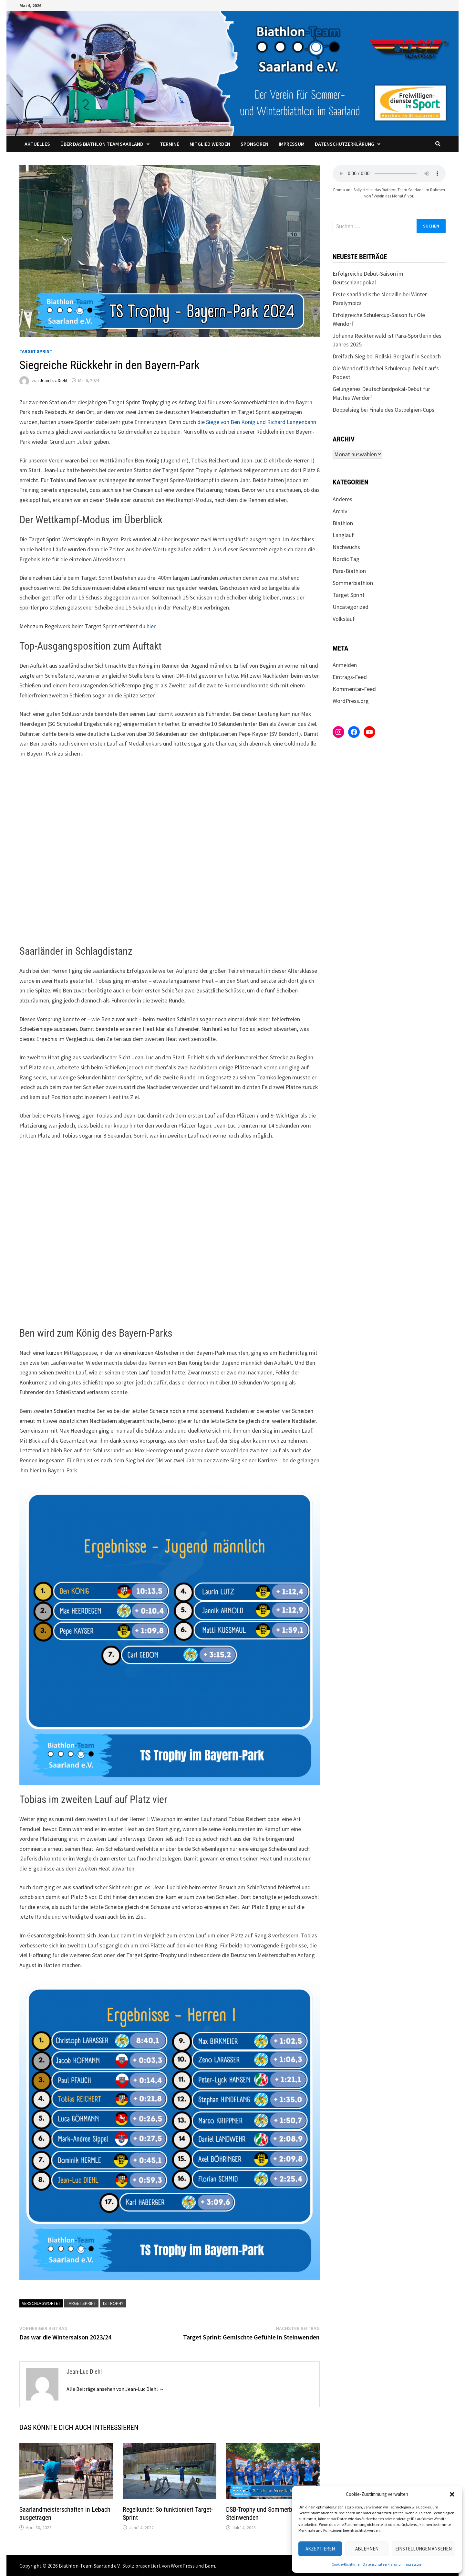  Describe the element at coordinates (183, 2565) in the screenshot. I see `WordPress` at that location.